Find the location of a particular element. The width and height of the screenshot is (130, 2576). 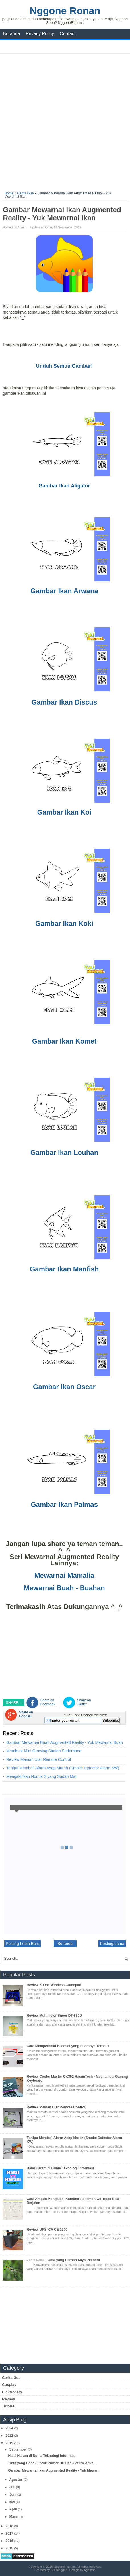

Gambar Ikan Koi is located at coordinates (64, 812).